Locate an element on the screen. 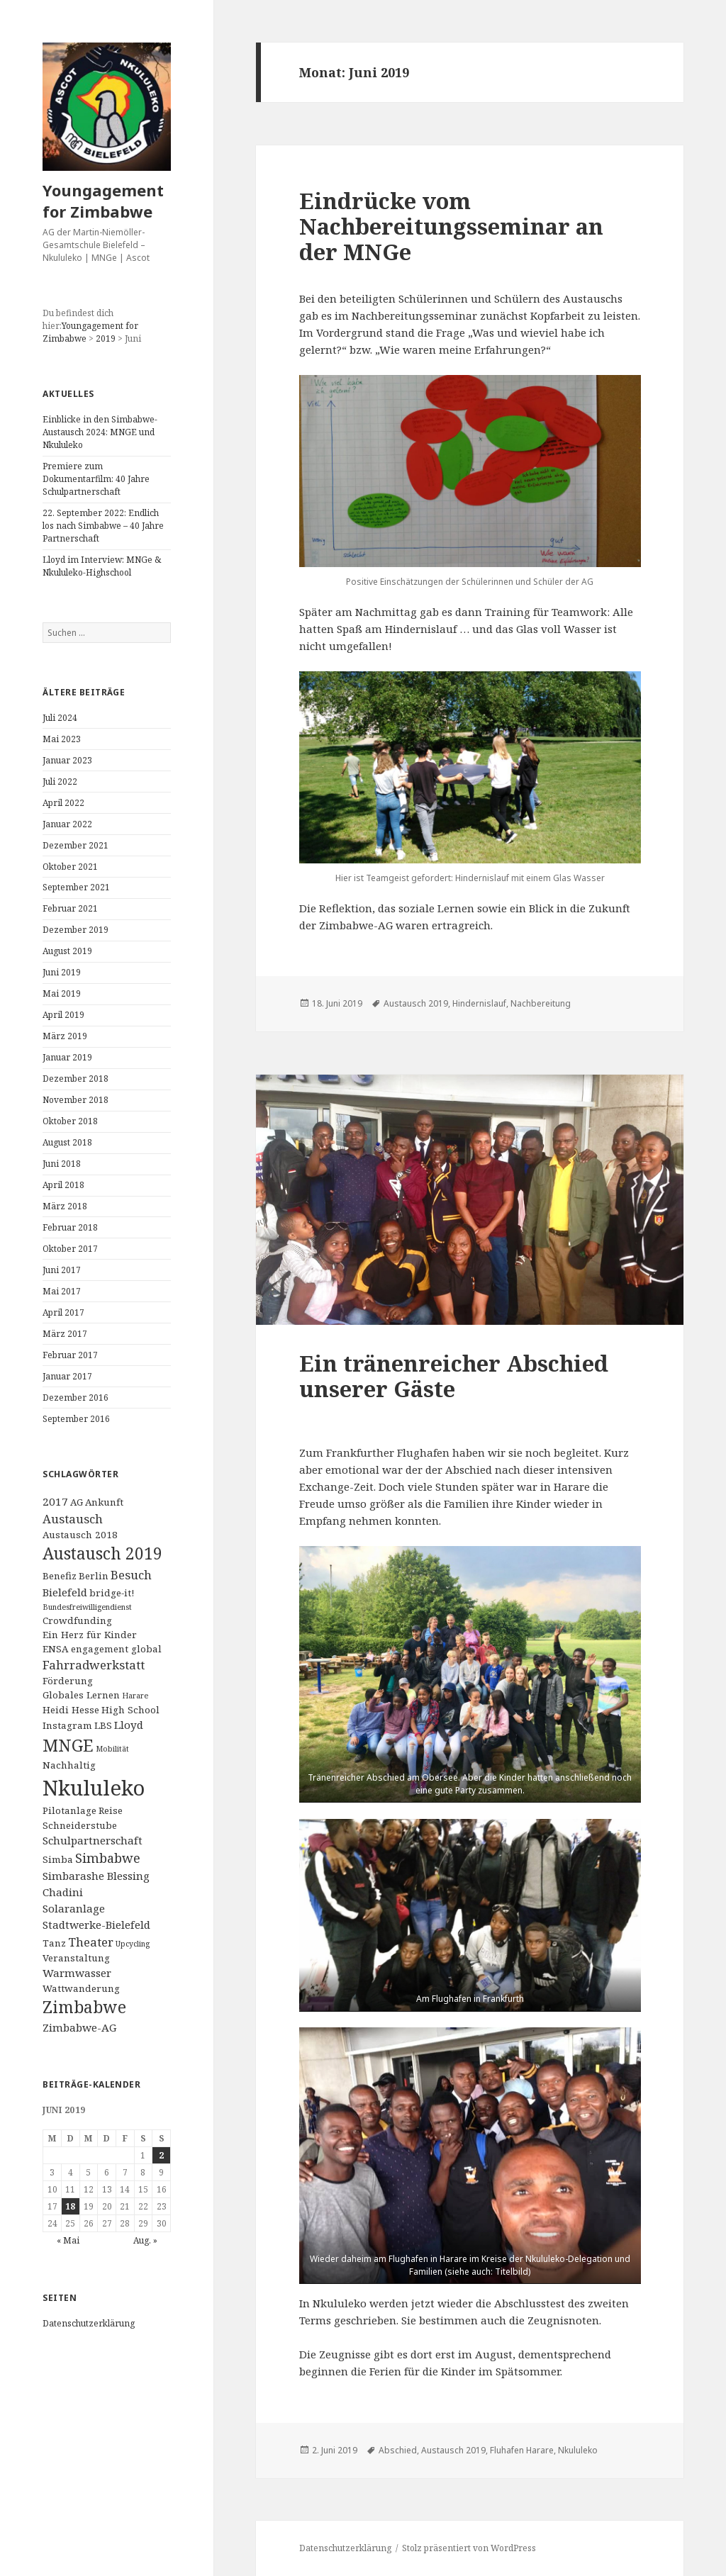  Premiere zum Dokumentarfilm: 40 Jahre Schulpartnerschaft is located at coordinates (96, 479).